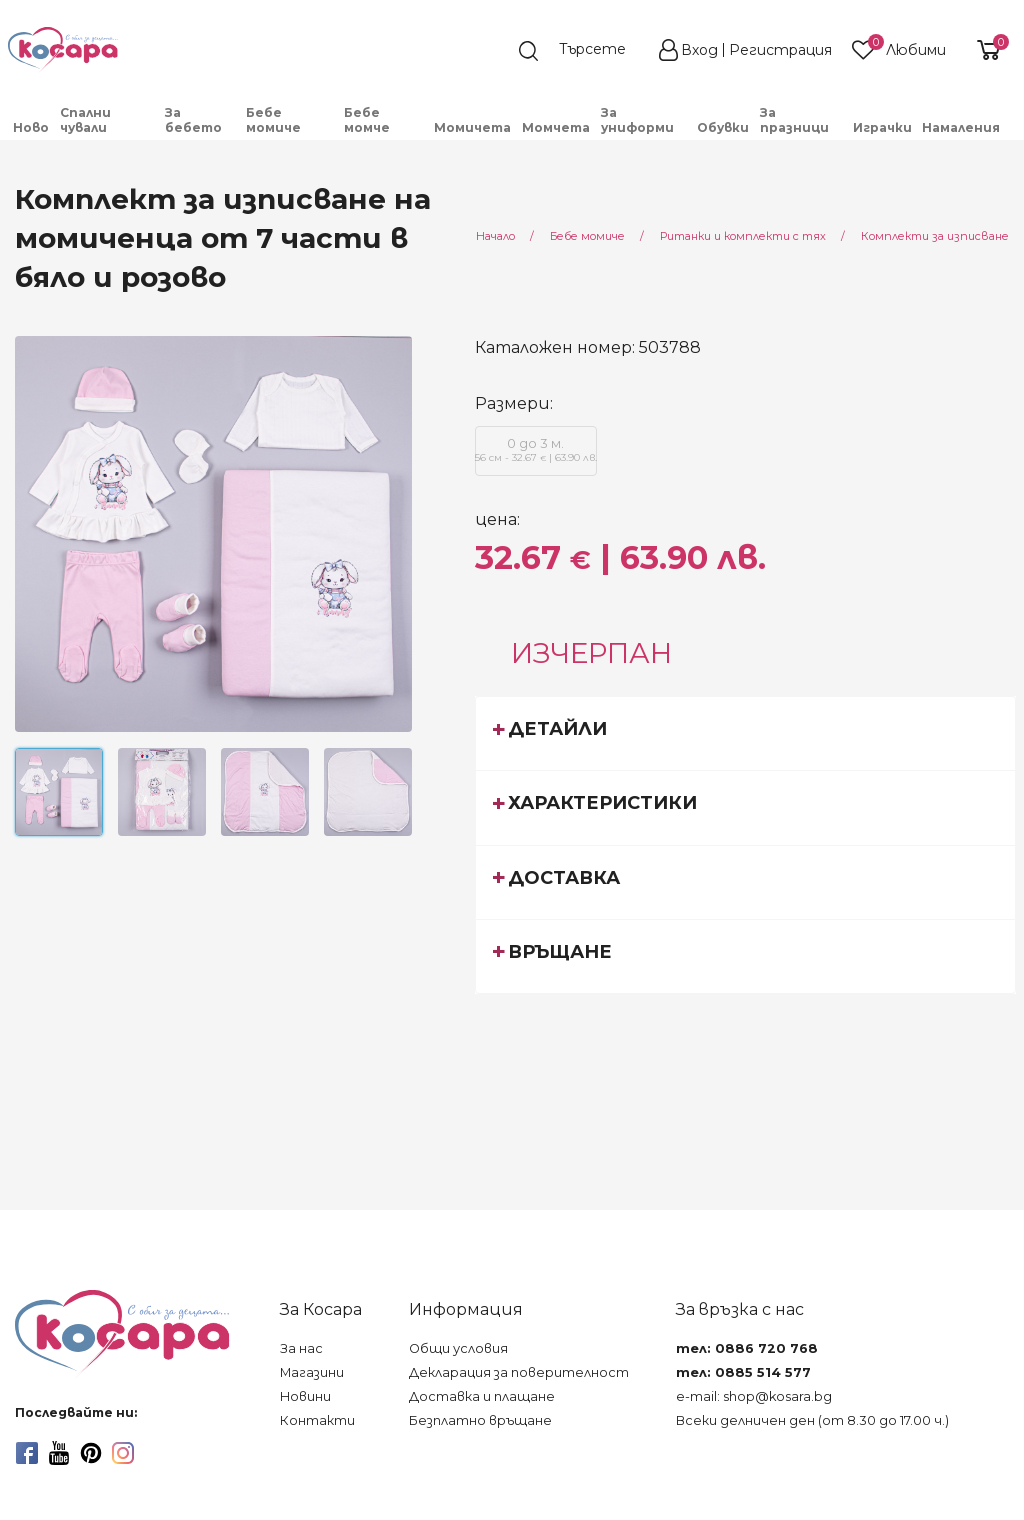  Describe the element at coordinates (480, 1420) in the screenshot. I see `Безплатно връщане` at that location.